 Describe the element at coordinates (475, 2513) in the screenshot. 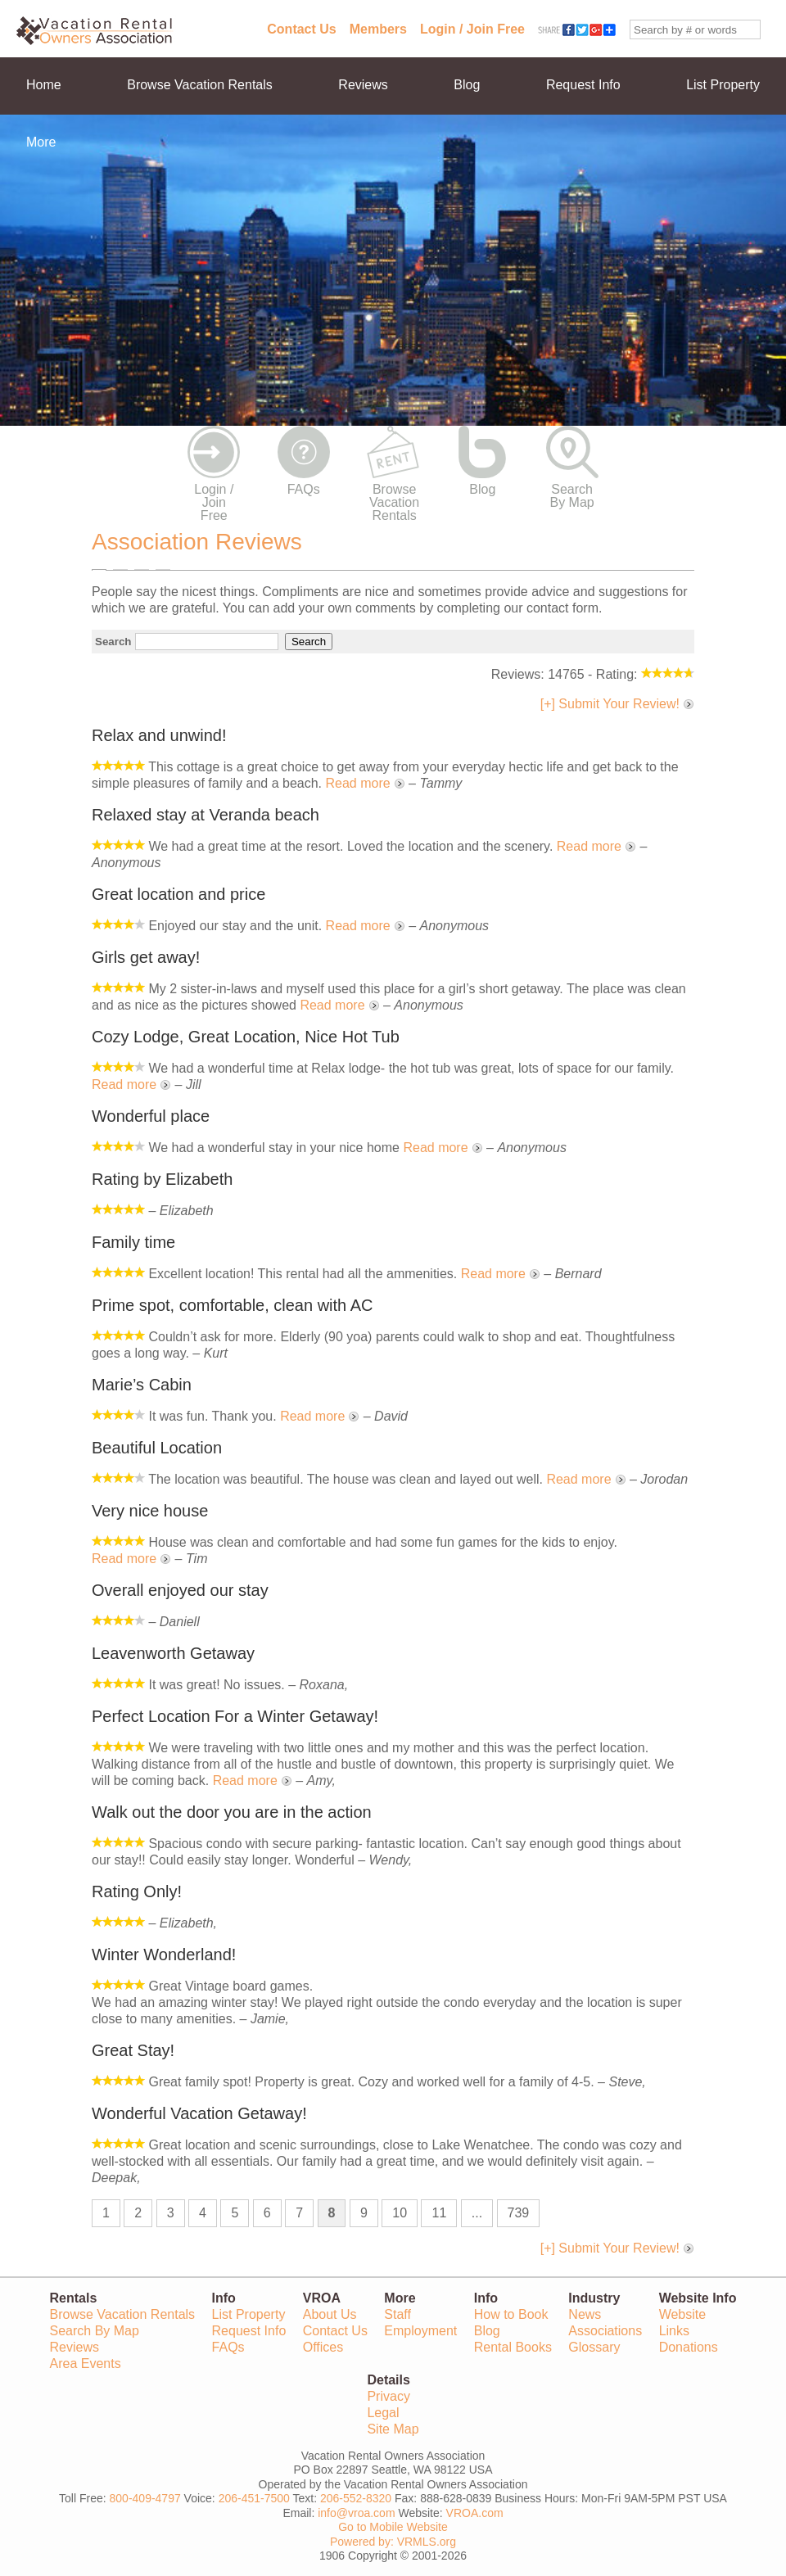

I see `VROA.com` at that location.